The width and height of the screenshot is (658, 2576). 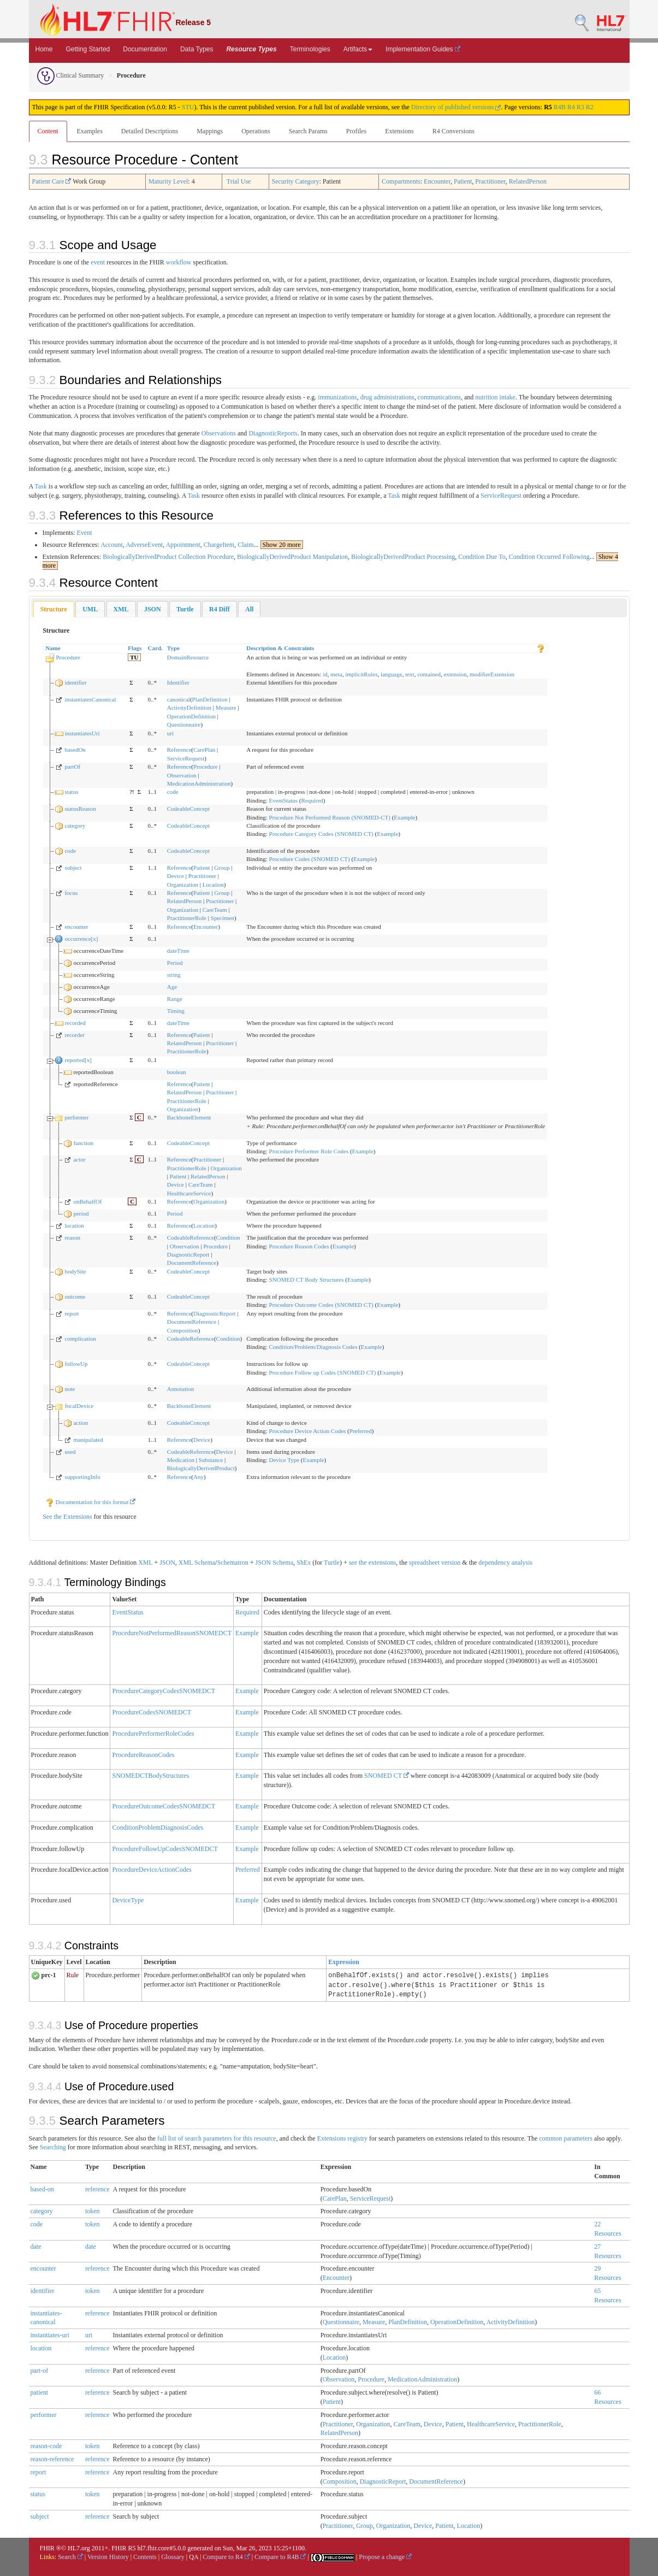 What do you see at coordinates (295, 181) in the screenshot?
I see `Security Category` at bounding box center [295, 181].